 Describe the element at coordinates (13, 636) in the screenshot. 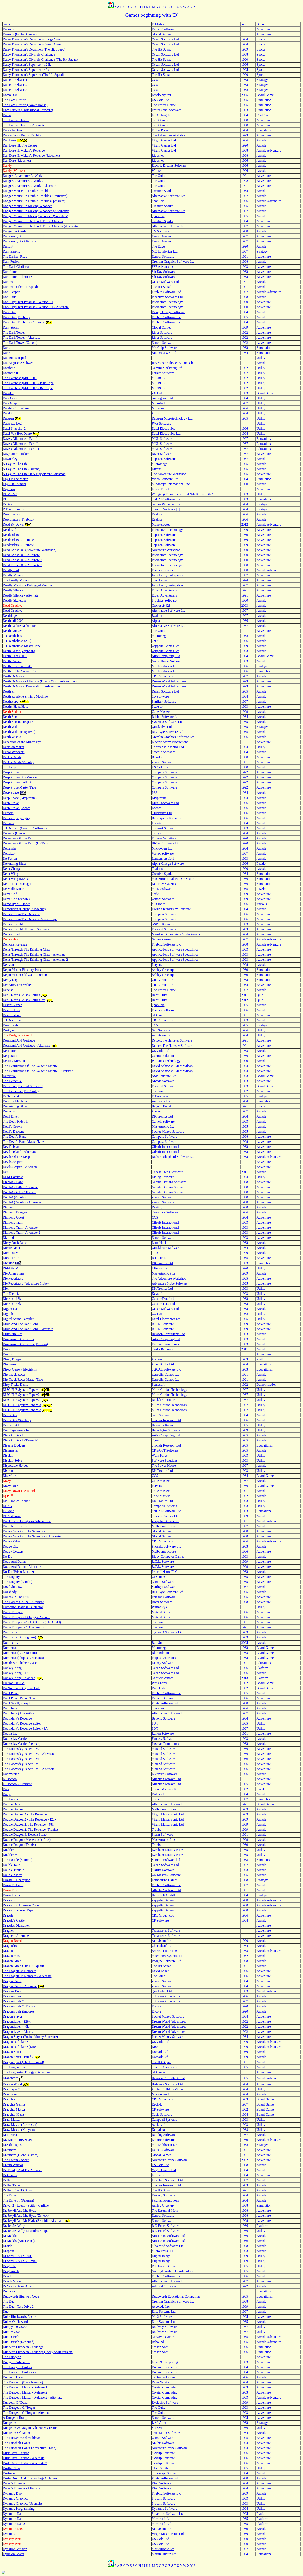

I see `3D Deathchase` at that location.